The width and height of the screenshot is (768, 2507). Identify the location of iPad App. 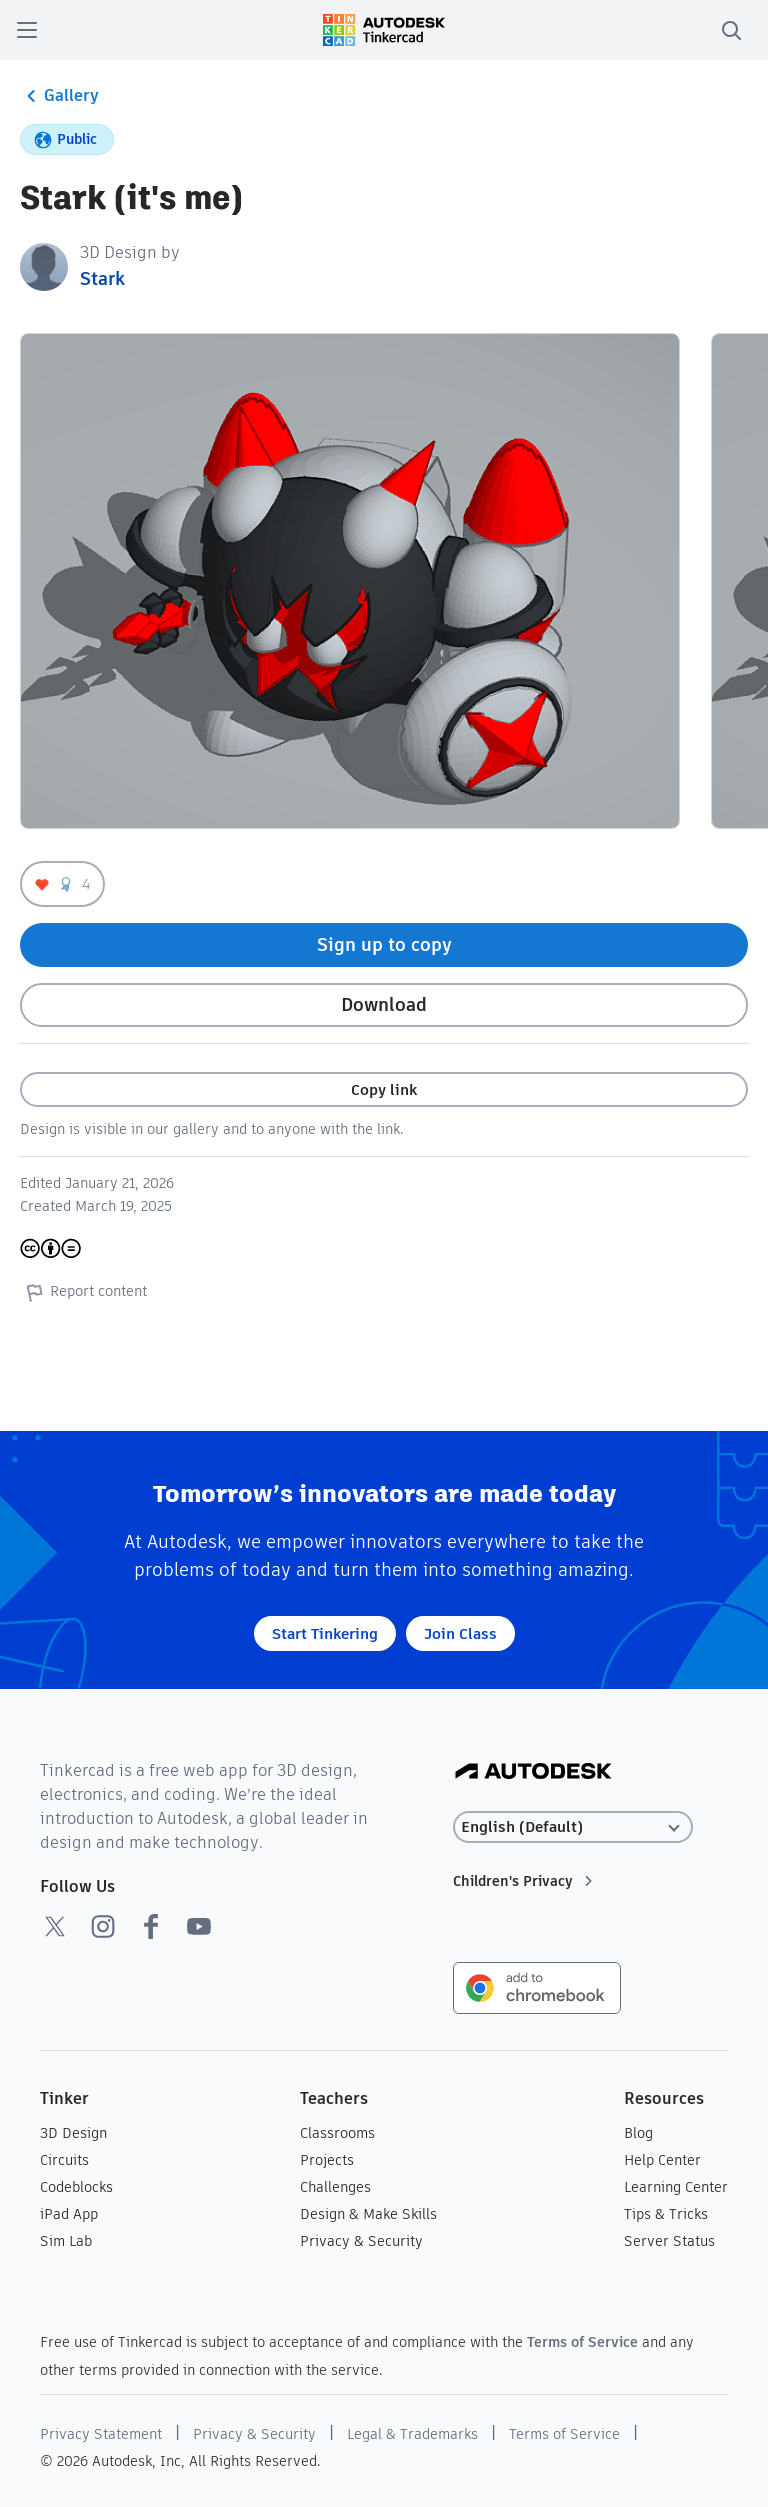
(69, 2214).